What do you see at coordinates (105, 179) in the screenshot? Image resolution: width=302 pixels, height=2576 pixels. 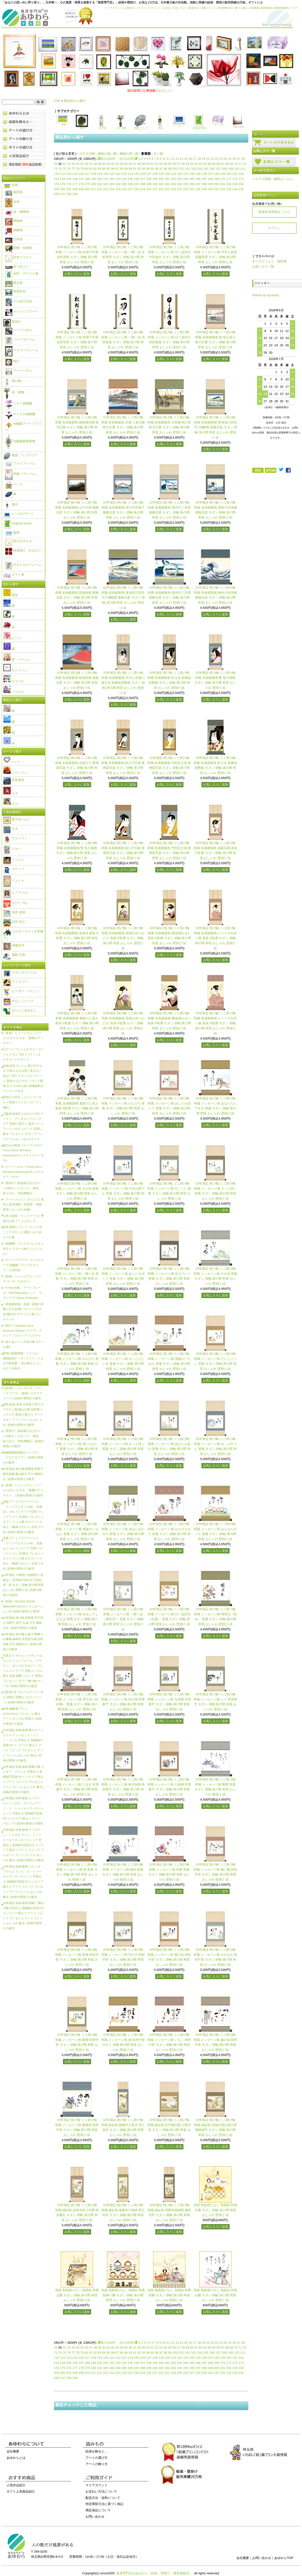 I see `151` at bounding box center [105, 179].